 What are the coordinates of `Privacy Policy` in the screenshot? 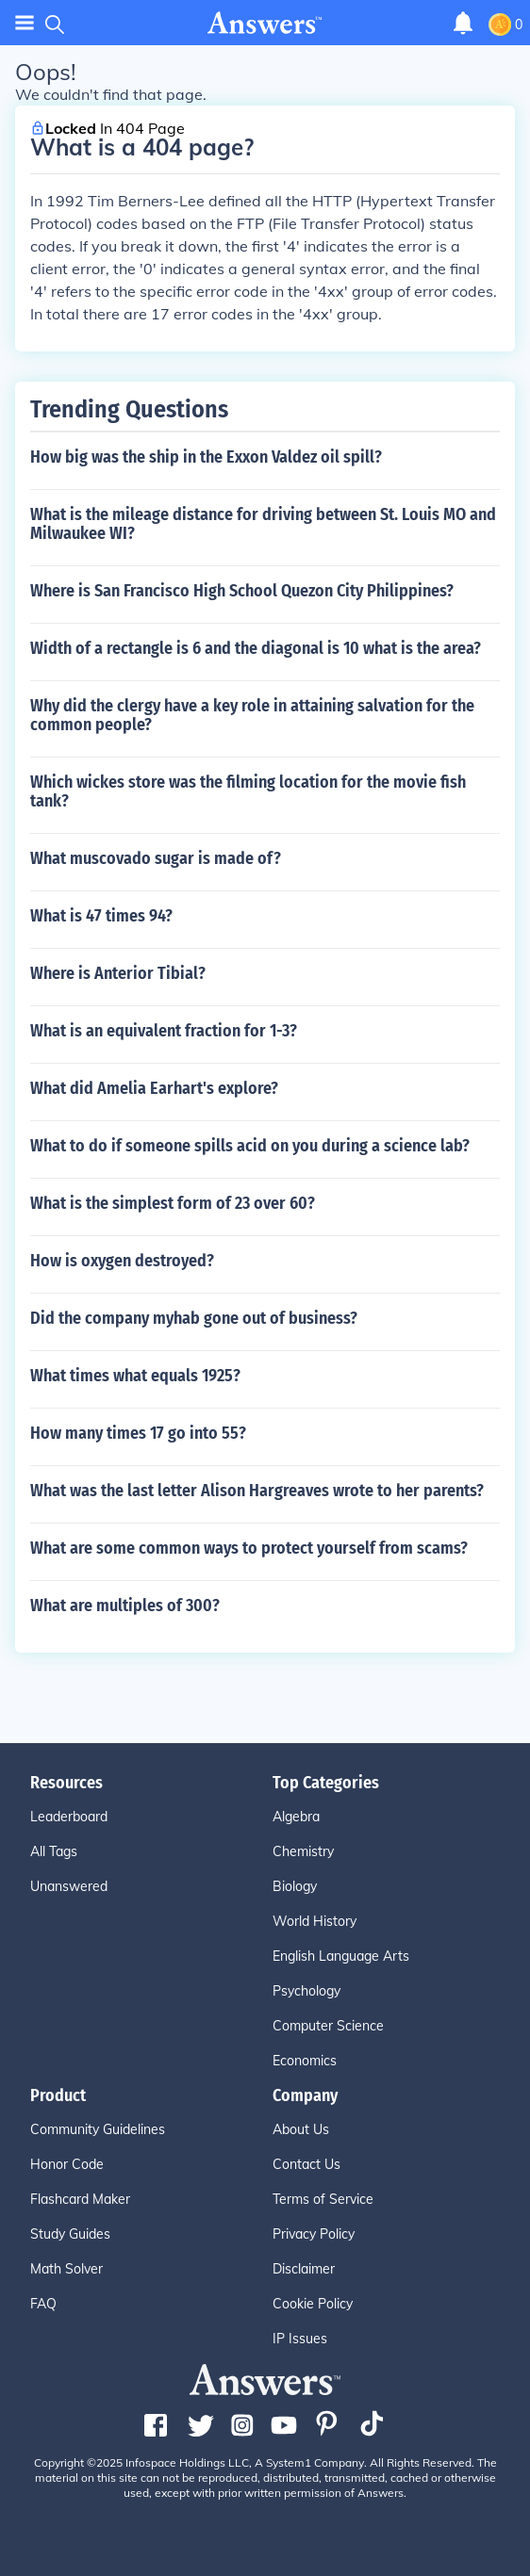 It's located at (314, 2233).